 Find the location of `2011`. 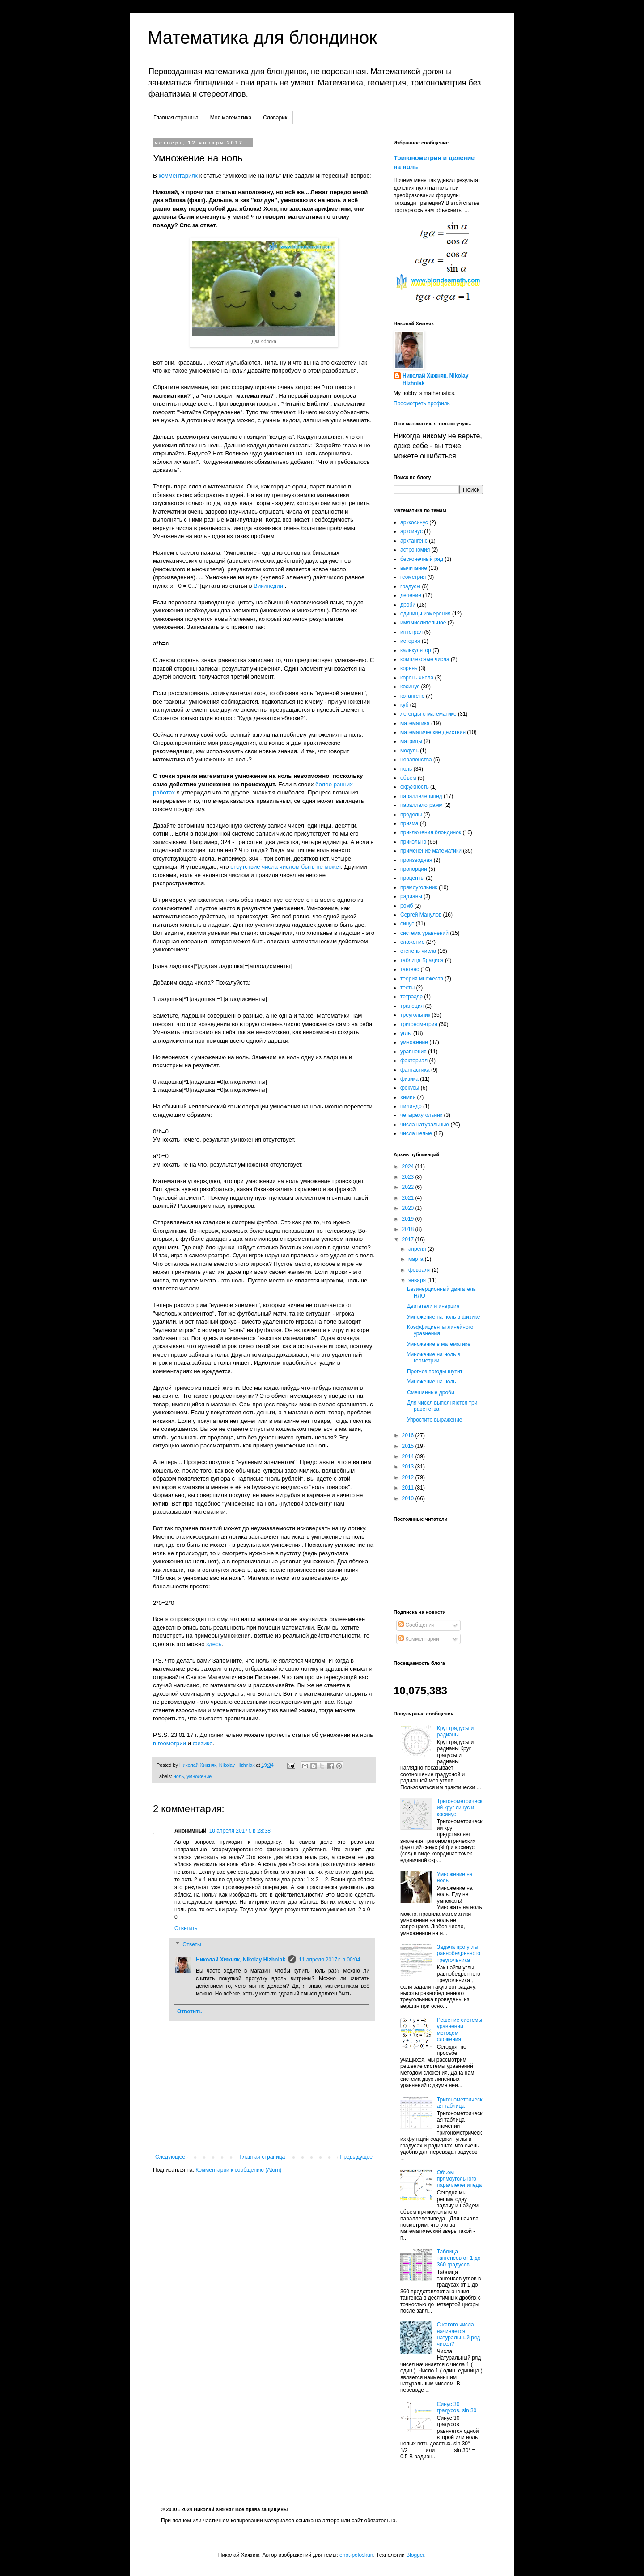

2011 is located at coordinates (408, 1488).